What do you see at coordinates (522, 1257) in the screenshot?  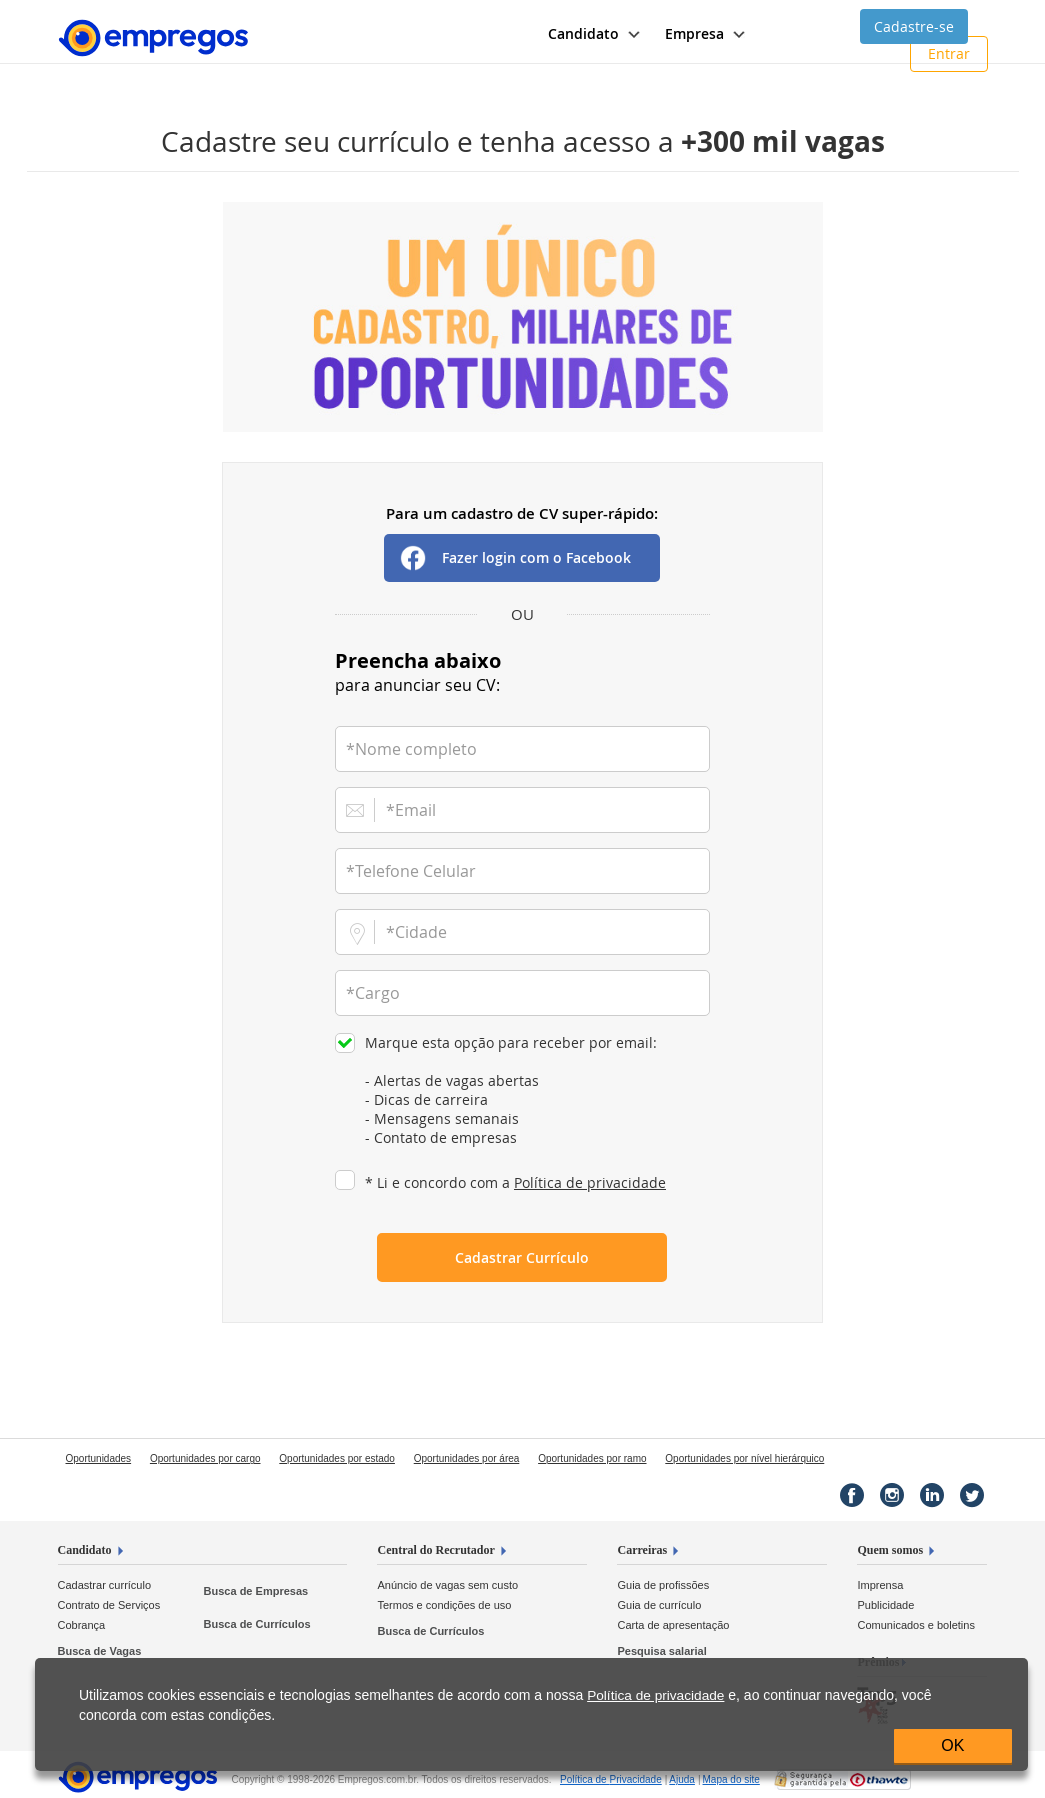 I see `Cadastrar Currículo` at bounding box center [522, 1257].